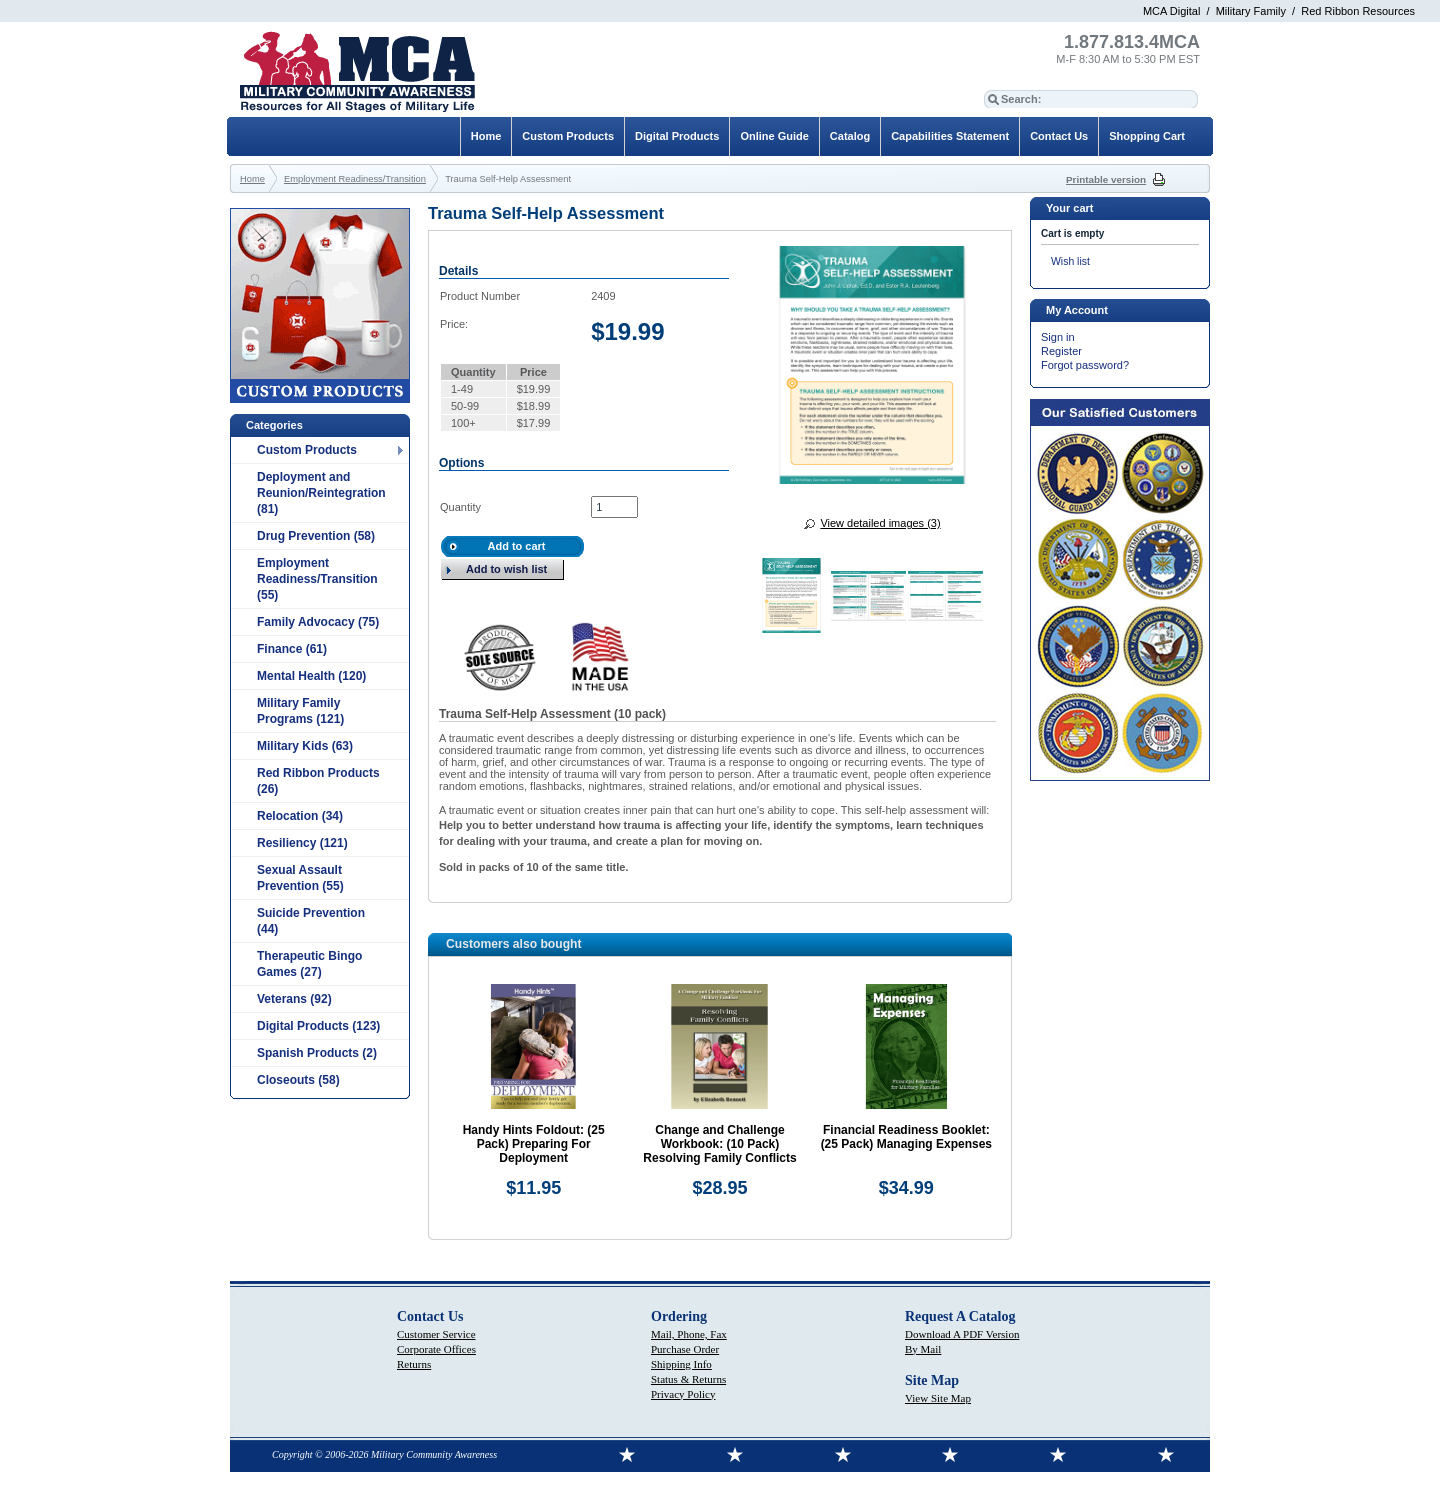 The width and height of the screenshot is (1440, 1489). I want to click on Deployment and Reunion/Reintegration (81), so click(321, 493).